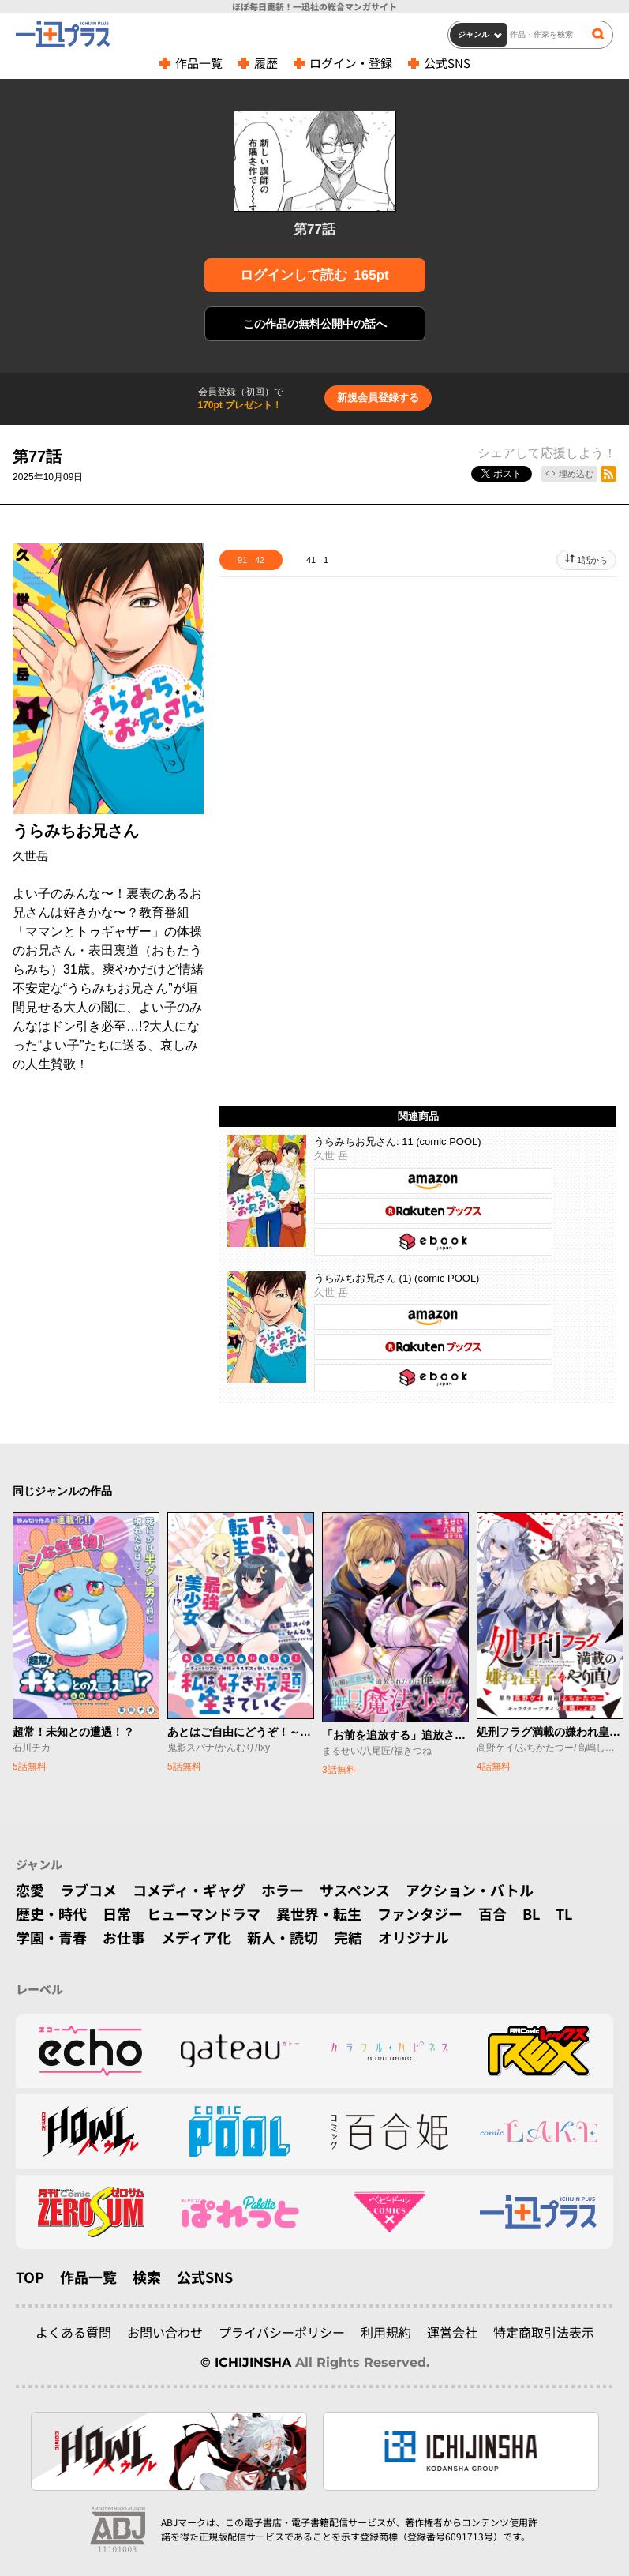 The image size is (629, 2576). I want to click on 利用規約, so click(386, 2332).